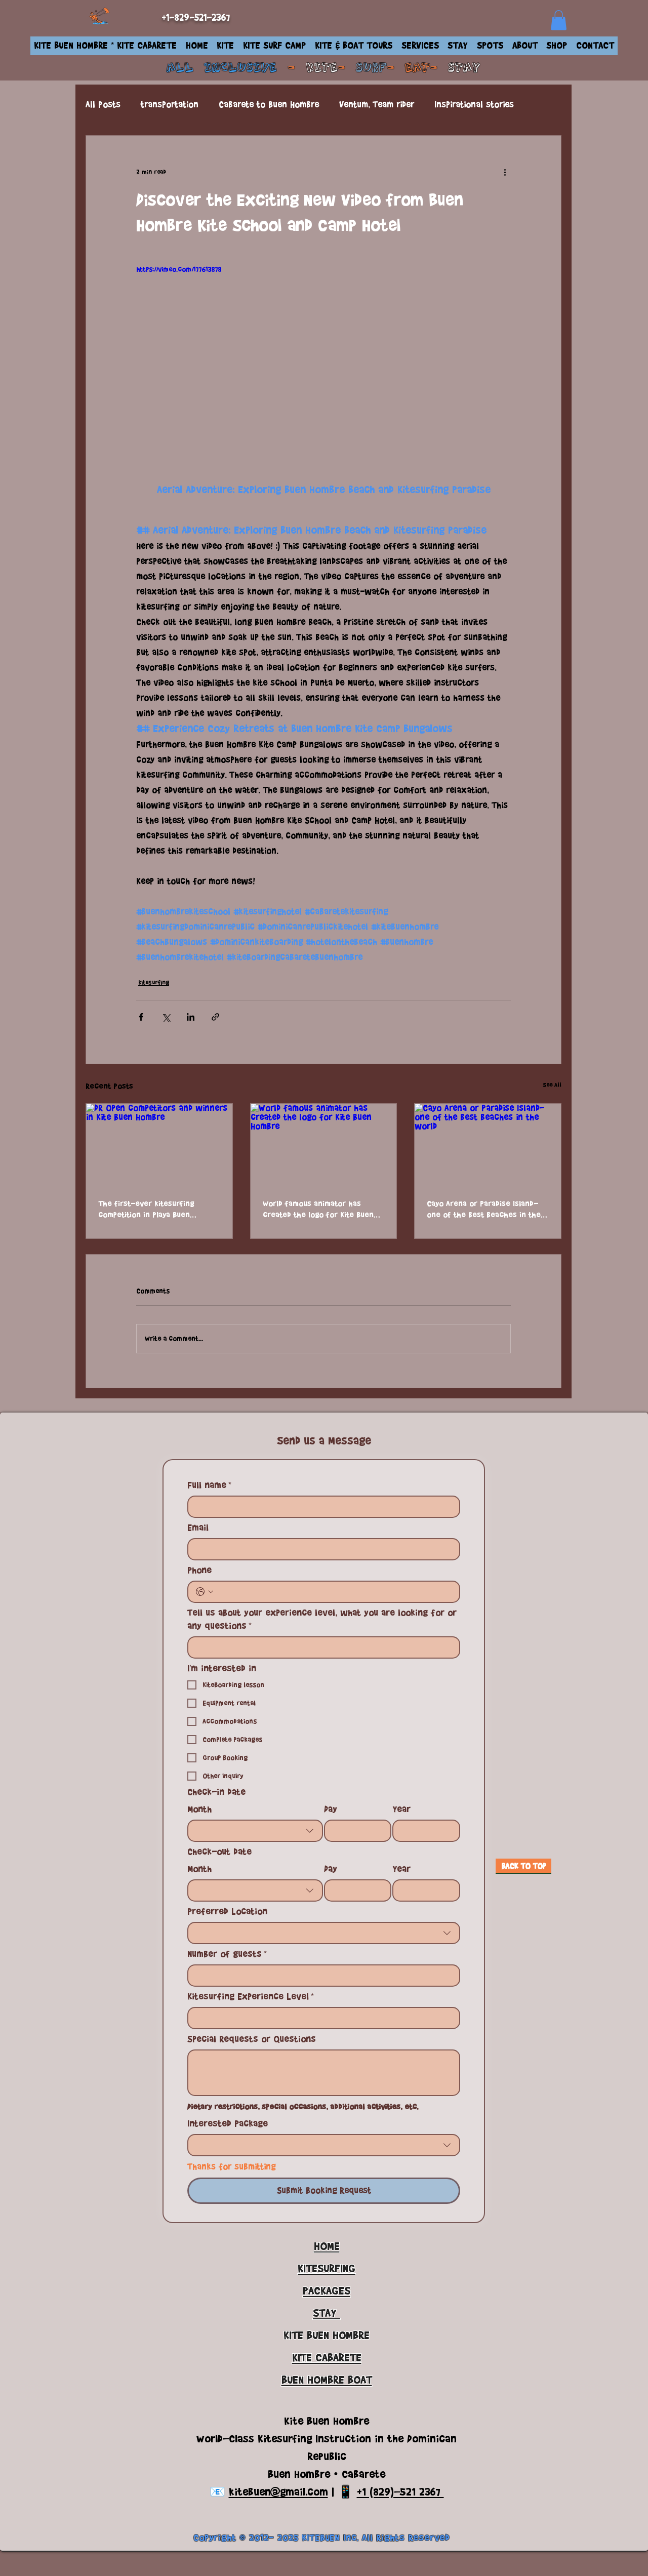  I want to click on World famous animator has created the logo for Kite Buen Hombre, so click(318, 1209).